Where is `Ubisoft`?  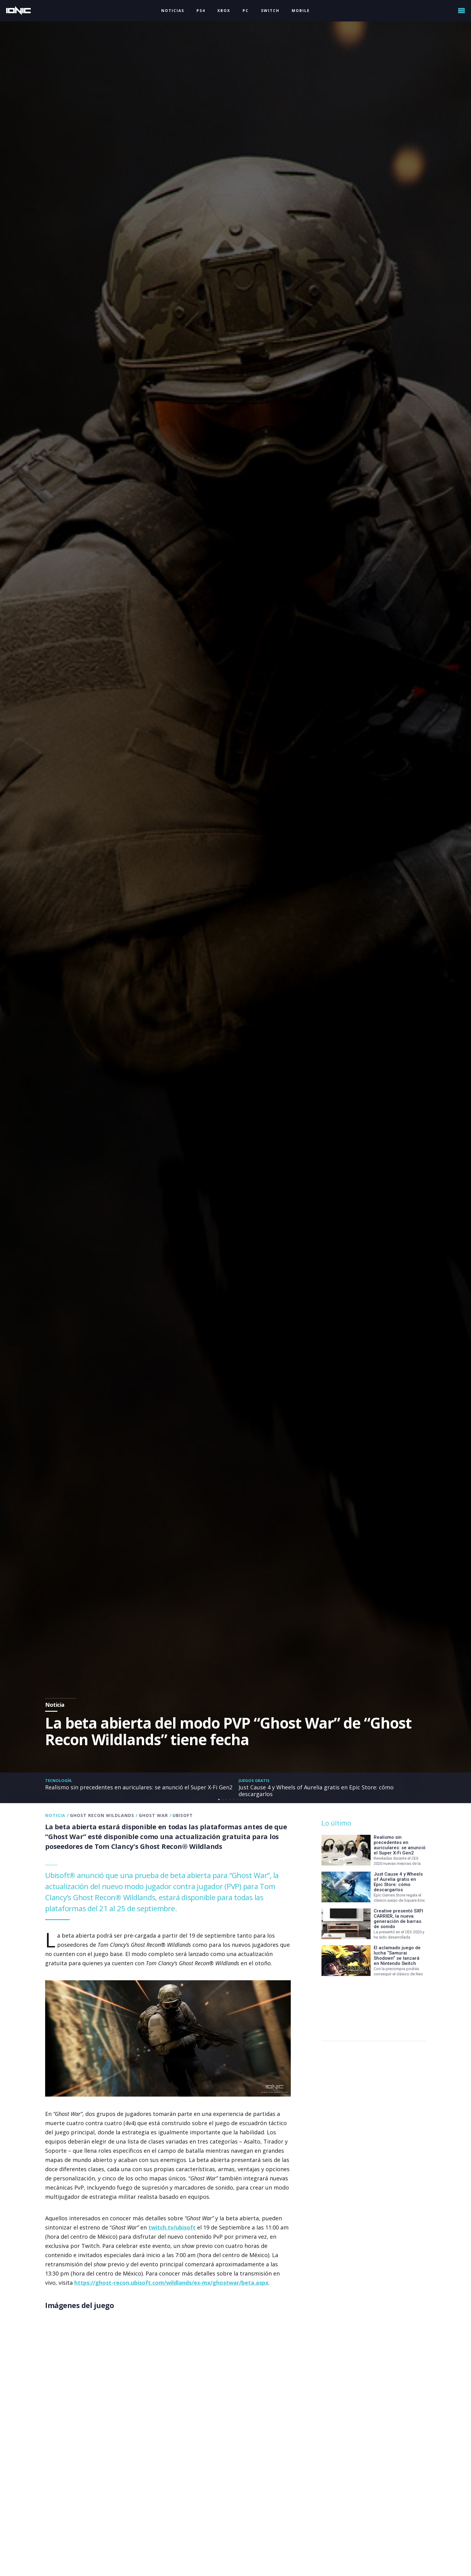
Ubisoft is located at coordinates (183, 1815).